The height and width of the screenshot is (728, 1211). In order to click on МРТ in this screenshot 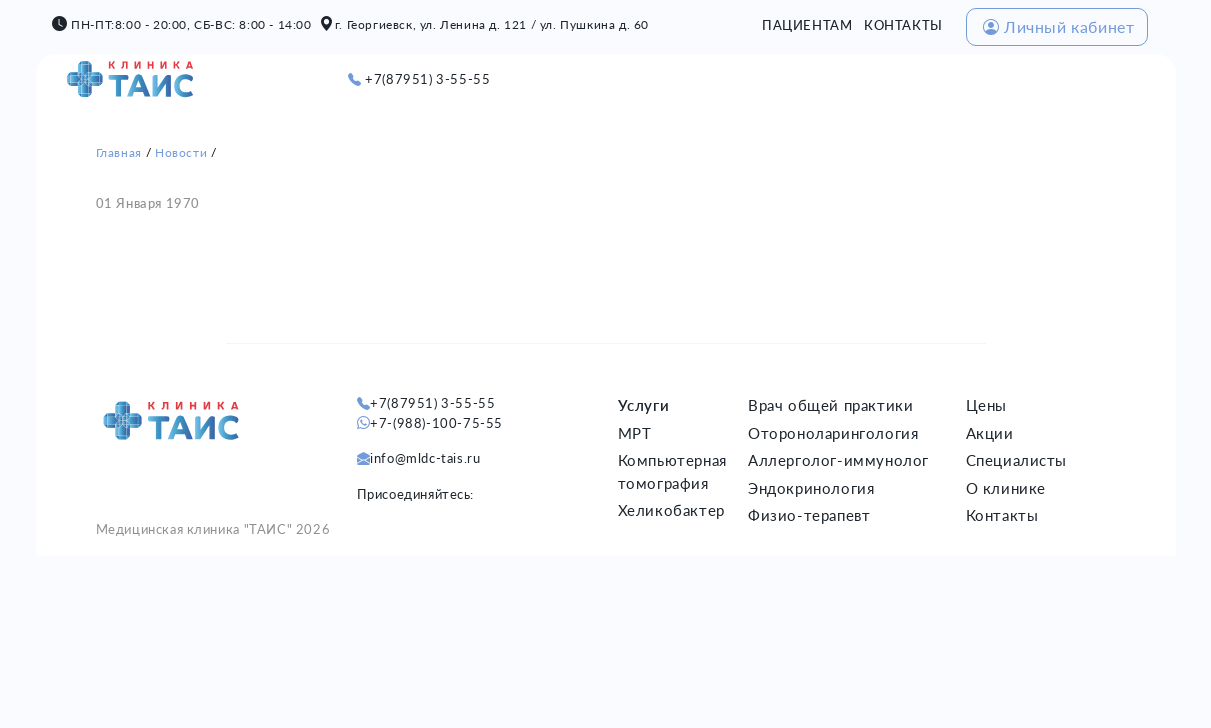, I will do `click(635, 433)`.